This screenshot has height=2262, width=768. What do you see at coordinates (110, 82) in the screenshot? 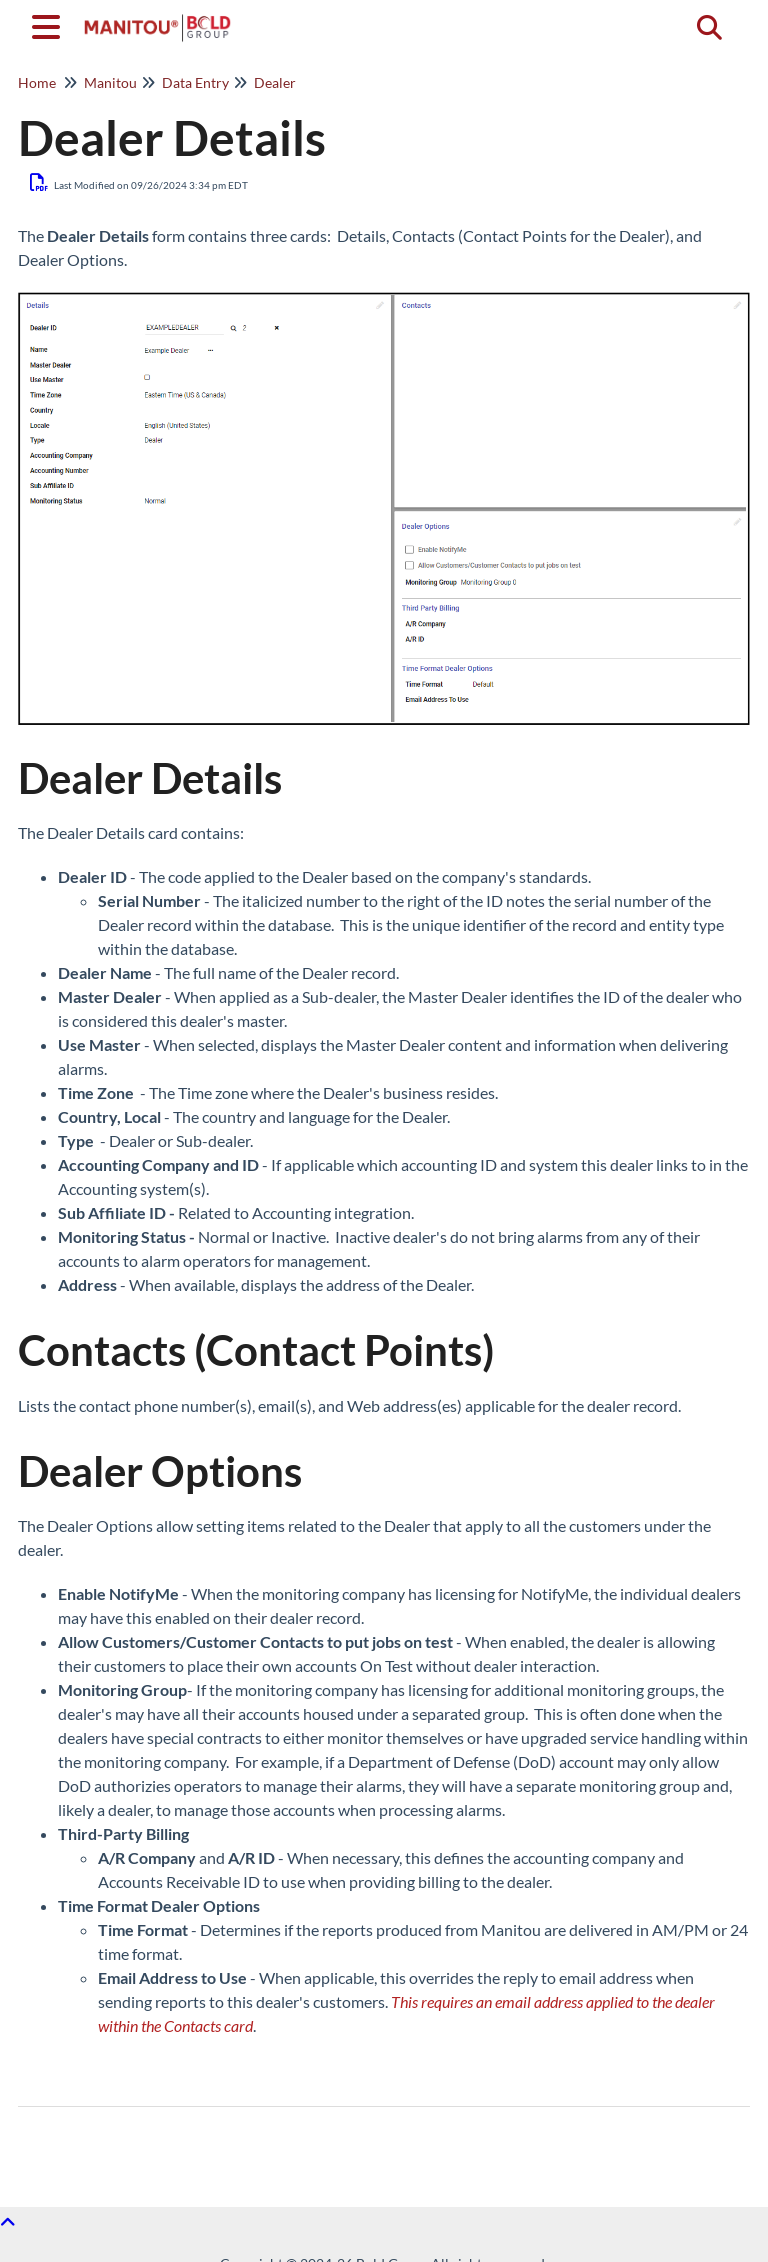
I see `Manitou` at bounding box center [110, 82].